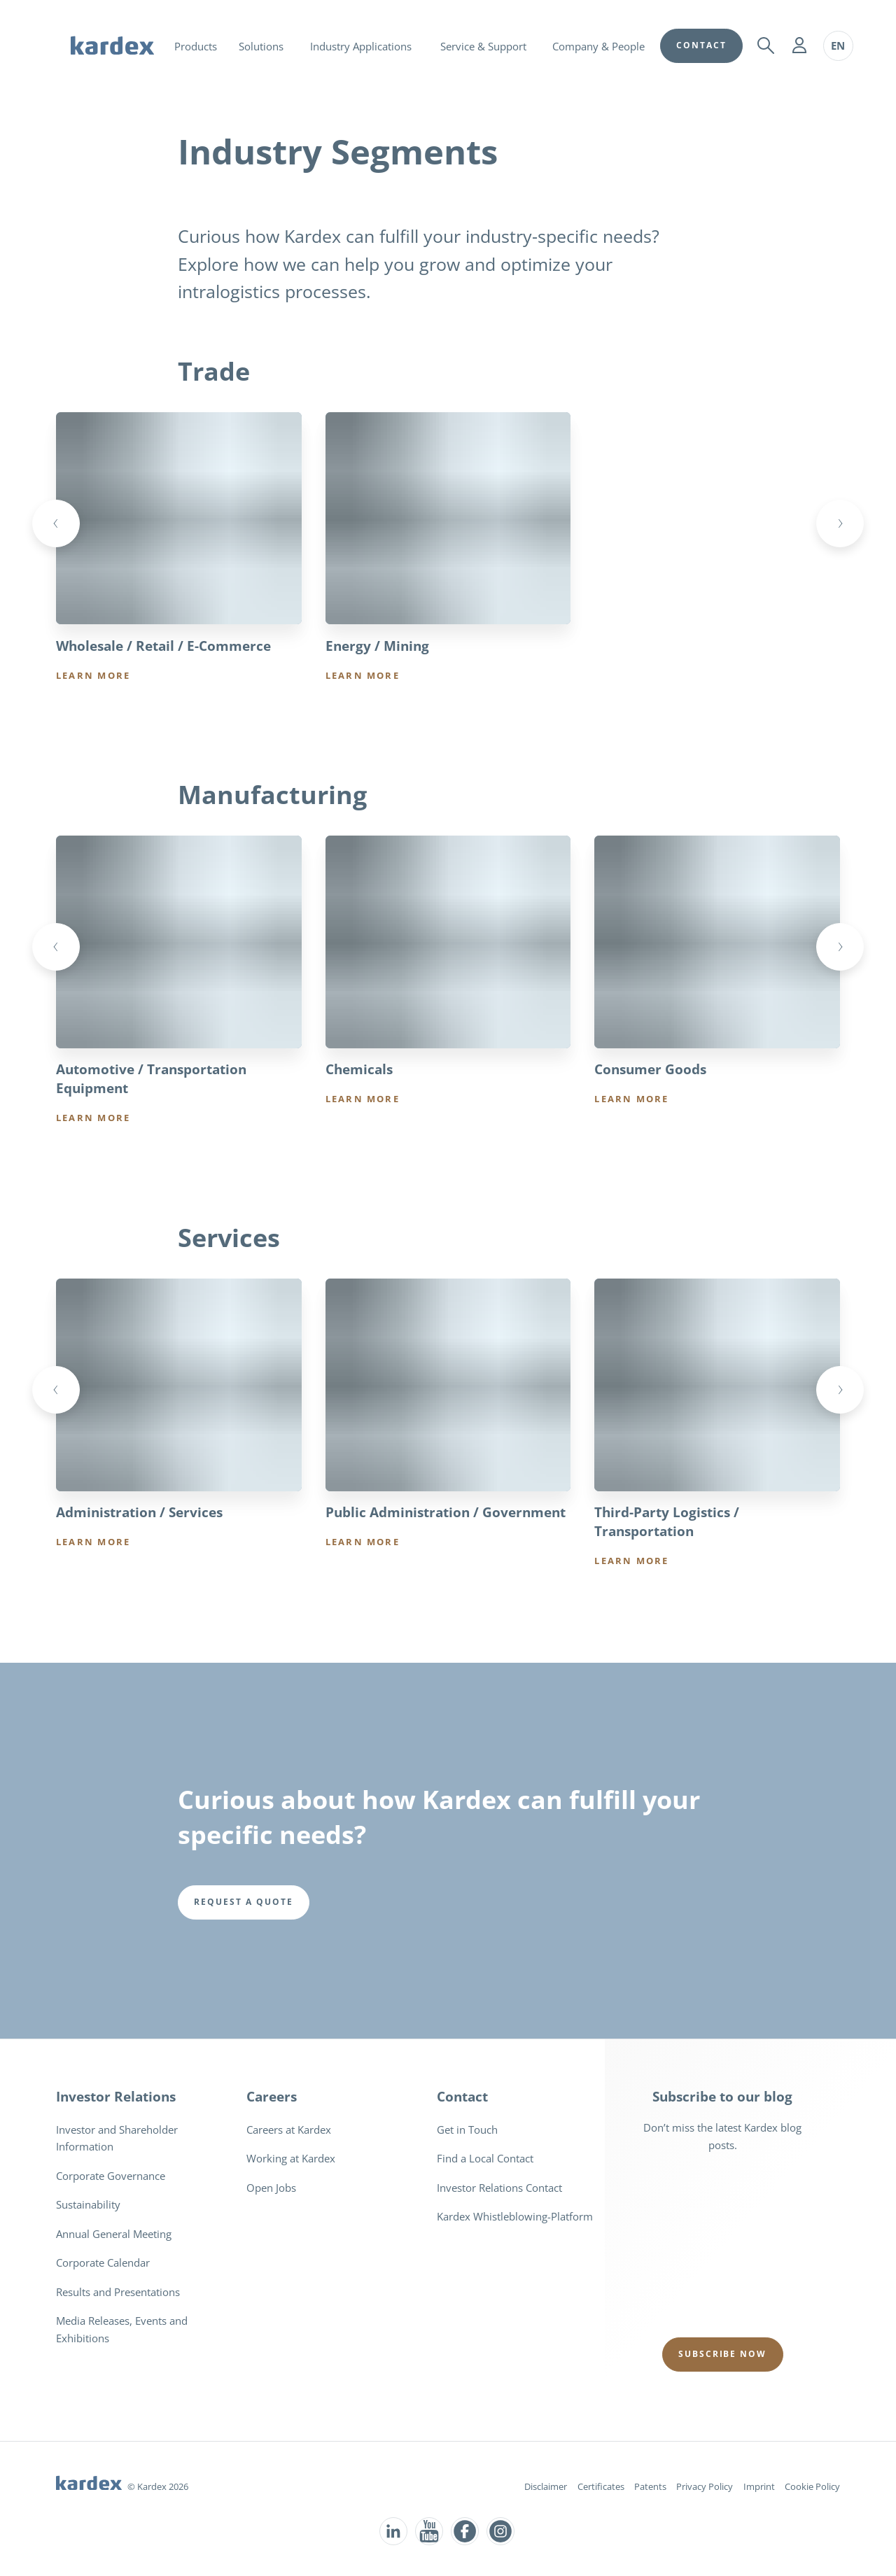 This screenshot has height=2576, width=896. I want to click on Sustainability, so click(88, 2206).